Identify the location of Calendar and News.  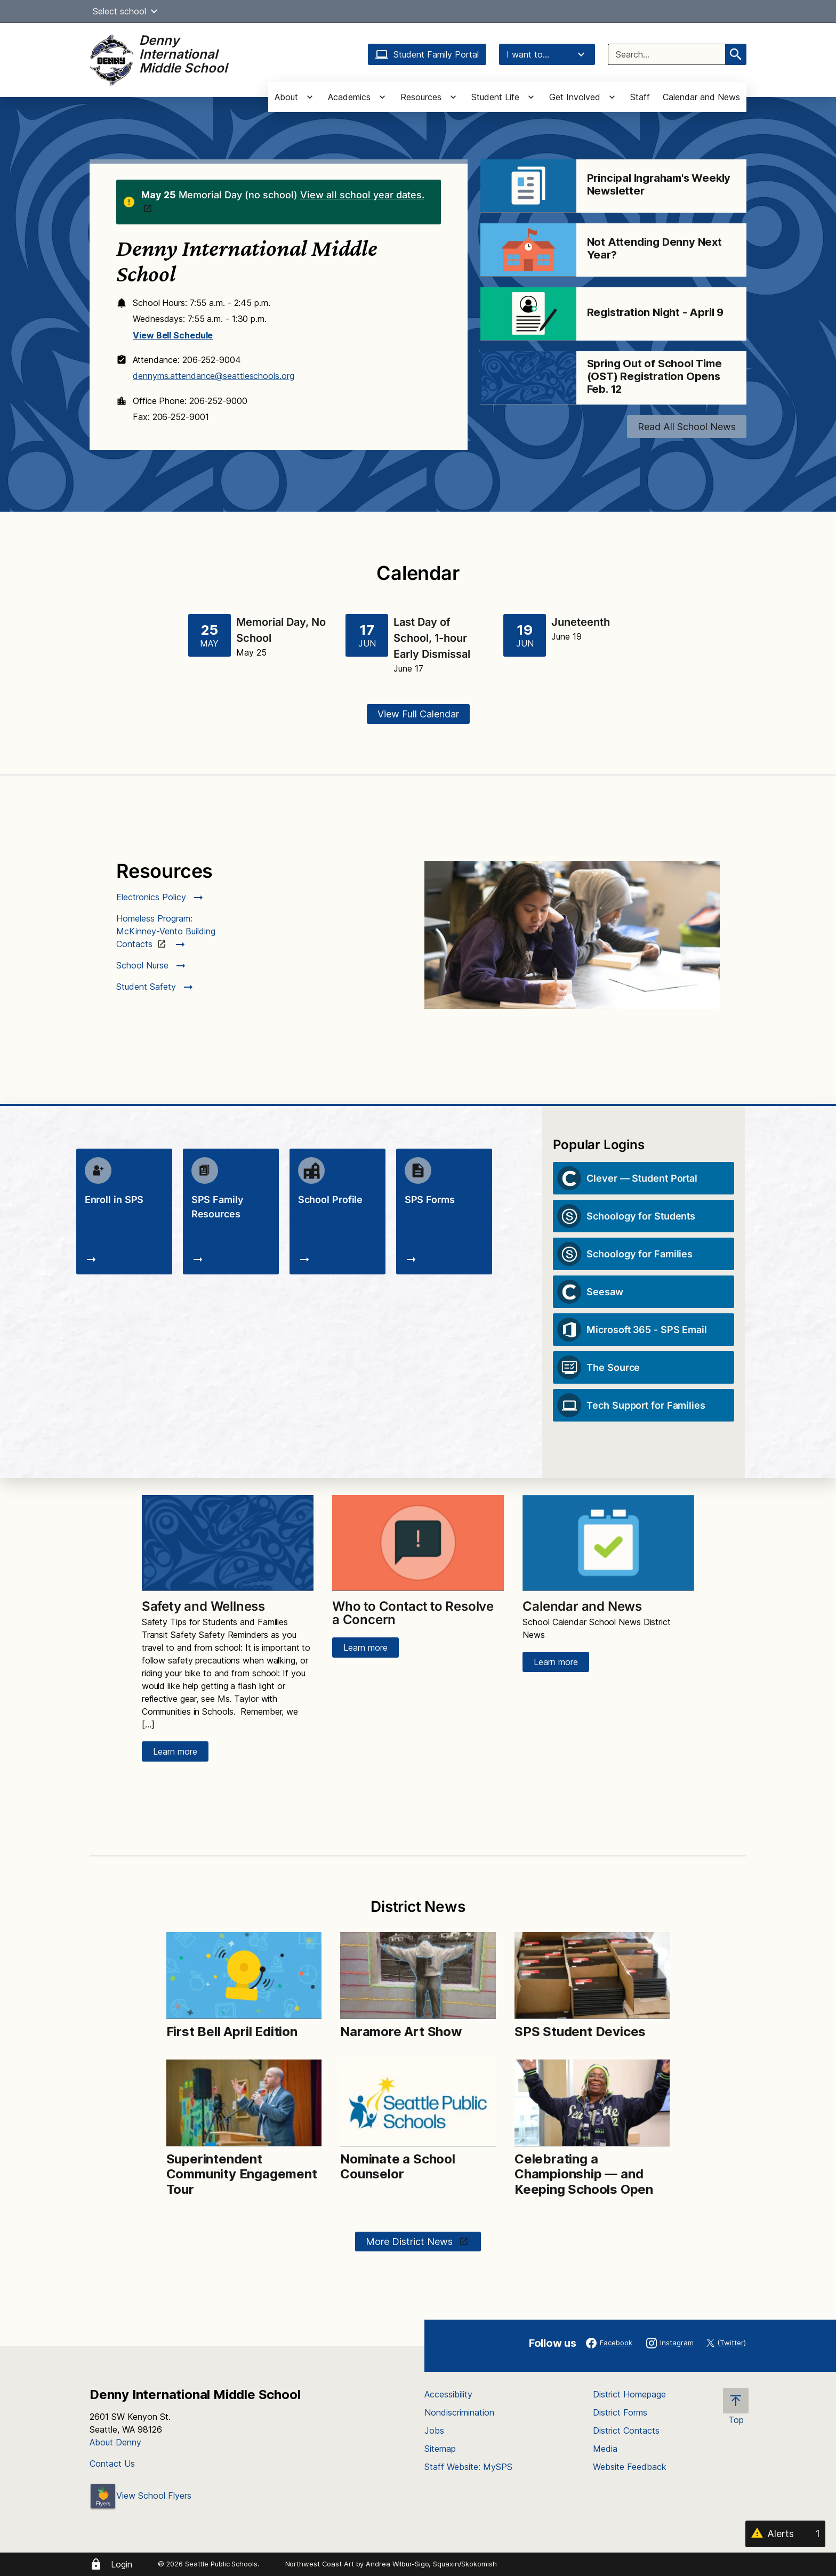
(701, 97).